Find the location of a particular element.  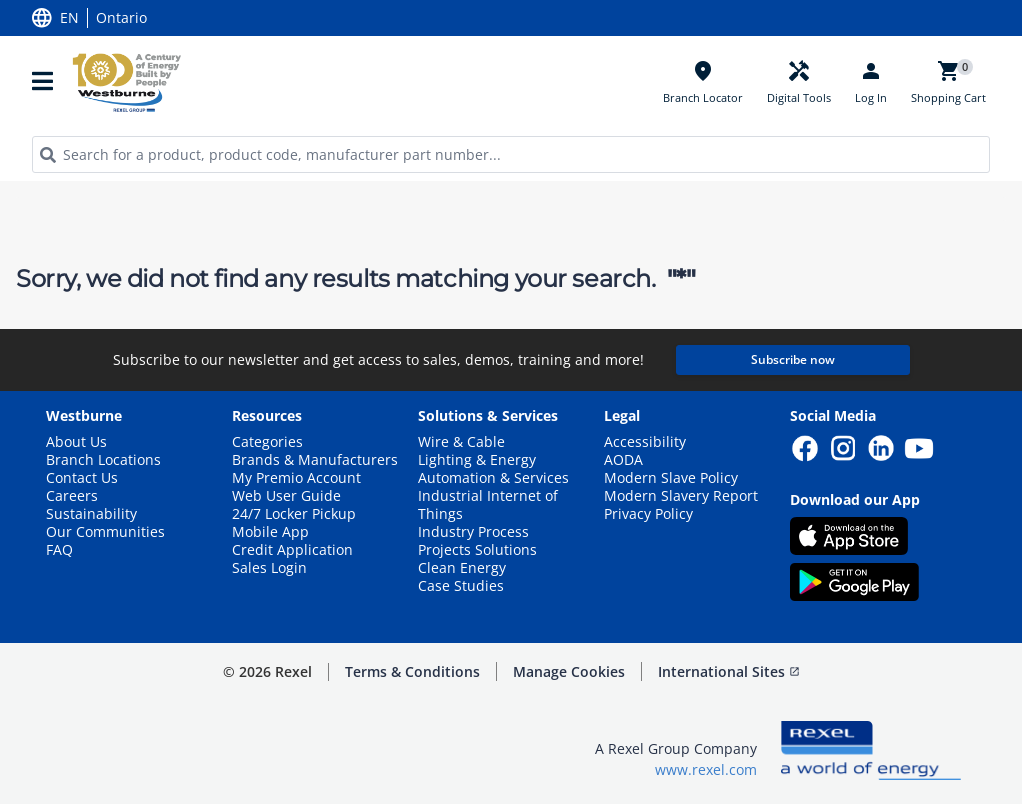

About Us [button] is located at coordinates (76, 442).